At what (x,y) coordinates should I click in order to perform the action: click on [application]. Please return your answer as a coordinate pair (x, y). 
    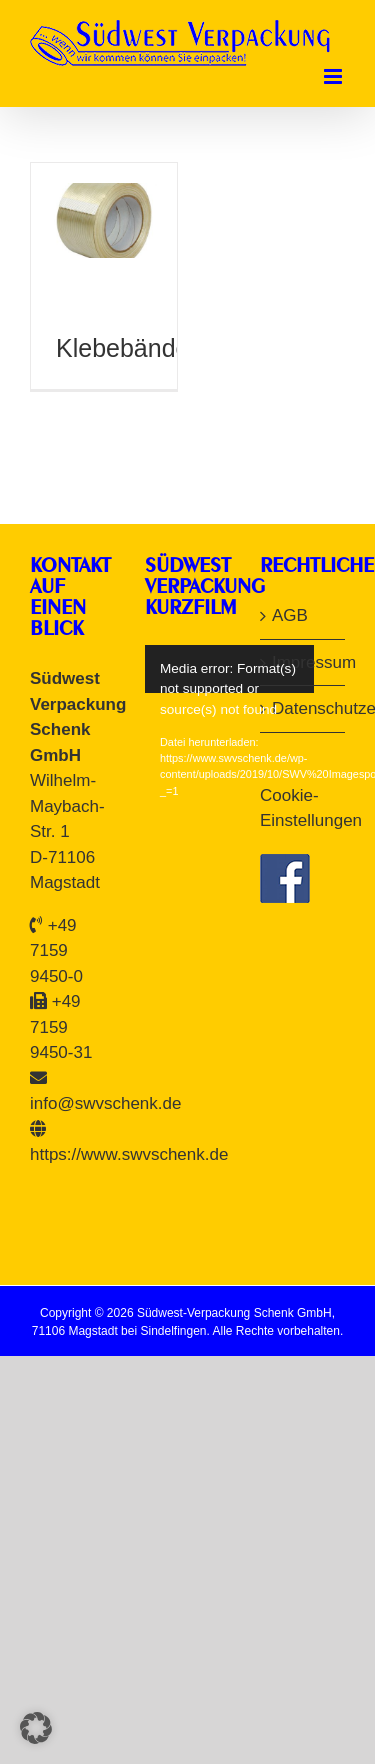
    Looking at the image, I should click on (241, 669).